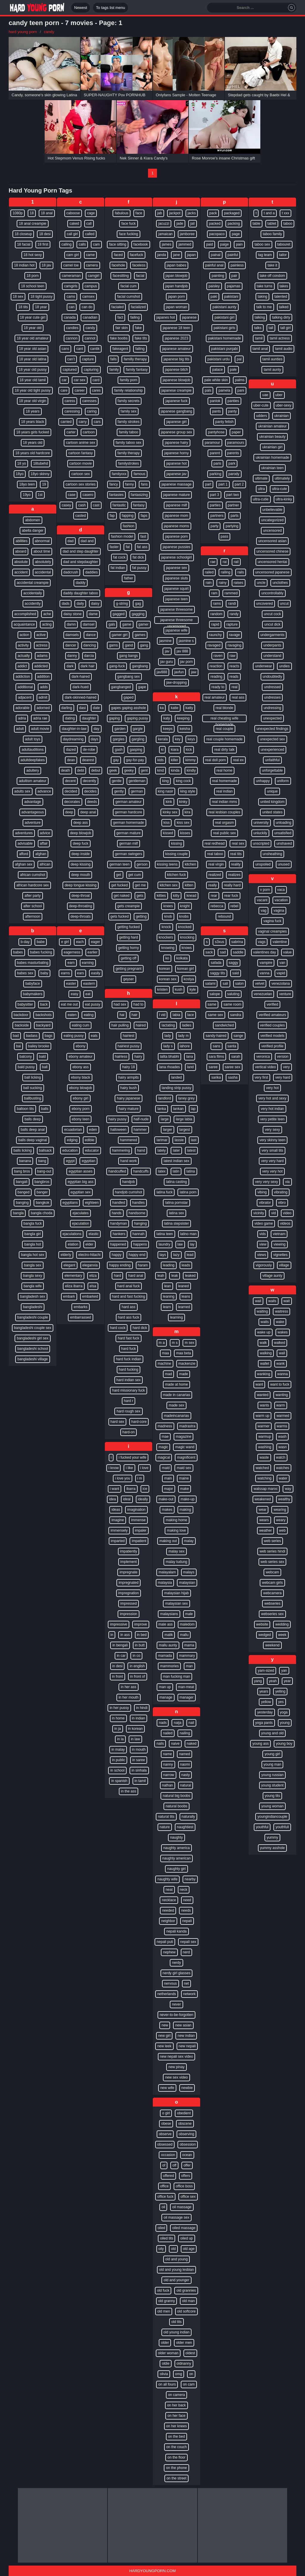 This screenshot has height=2576, width=305. I want to click on takes, so click(284, 286).